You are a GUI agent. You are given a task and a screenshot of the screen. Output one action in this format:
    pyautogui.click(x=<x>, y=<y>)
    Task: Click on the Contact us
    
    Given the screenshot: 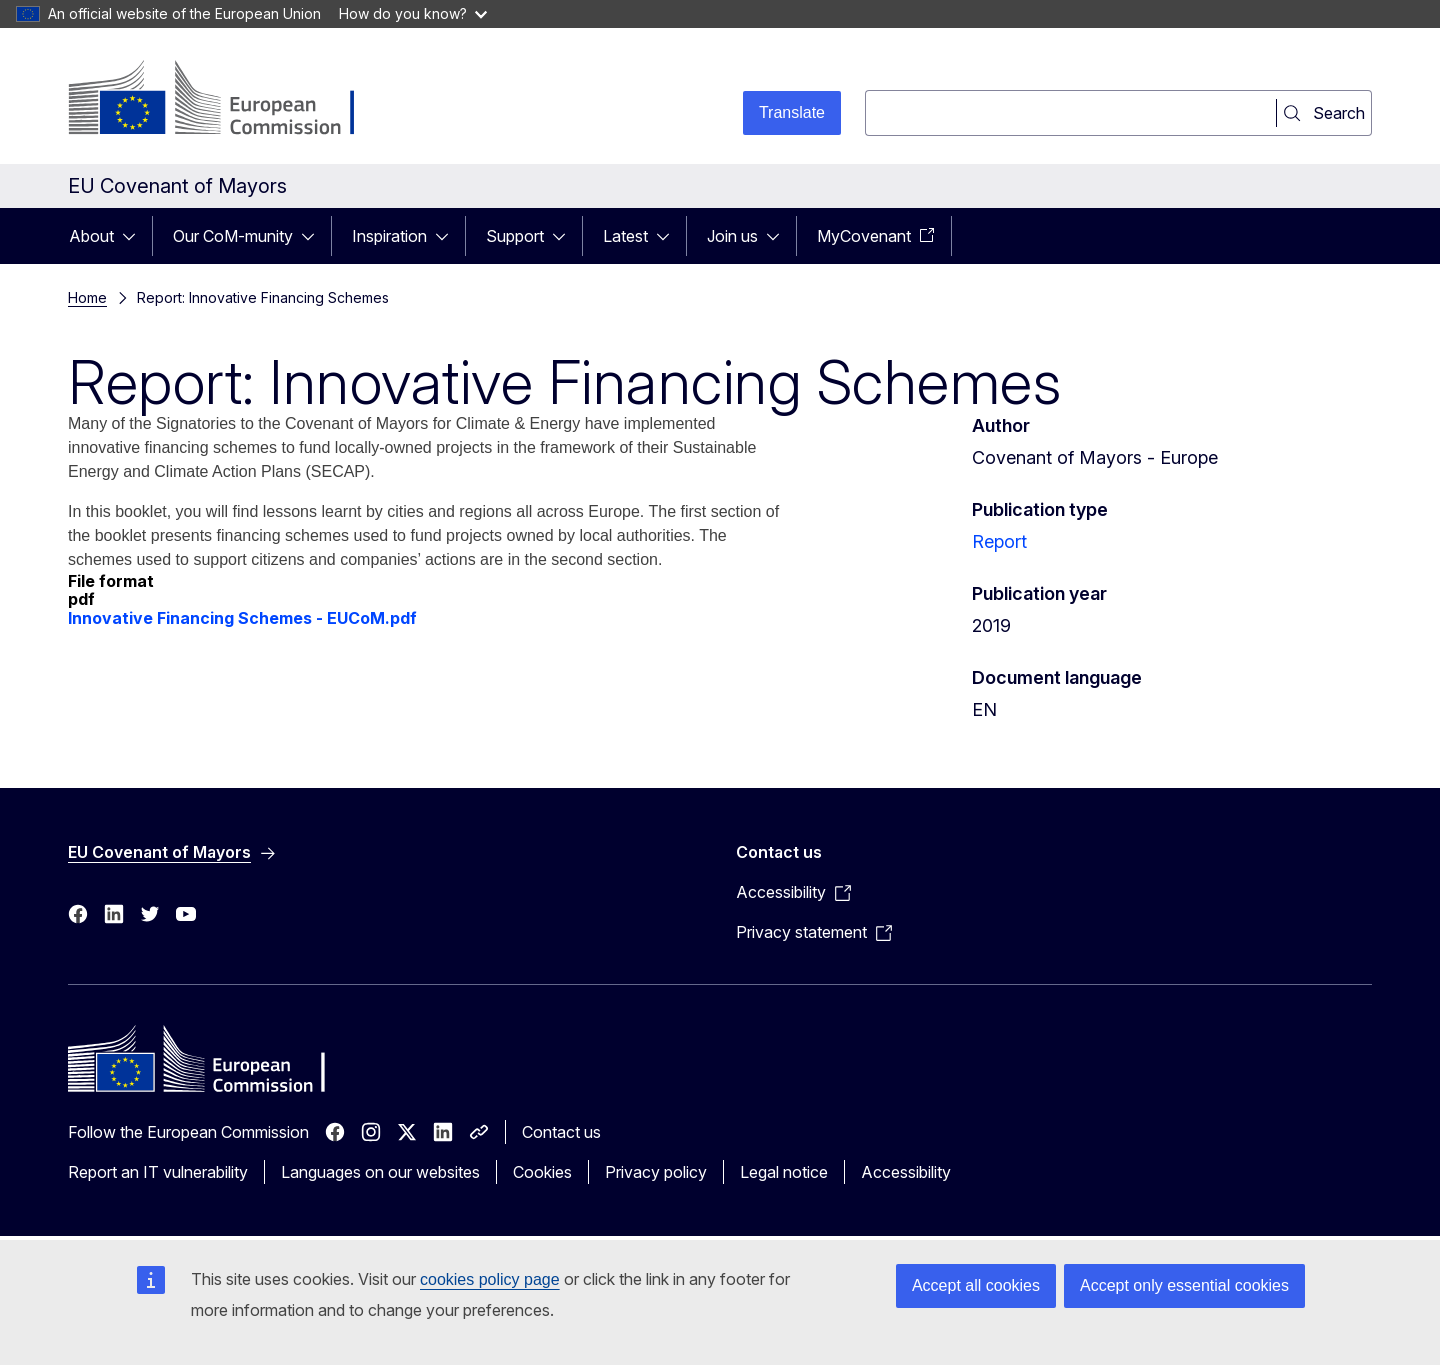 What is the action you would take?
    pyautogui.click(x=561, y=1132)
    